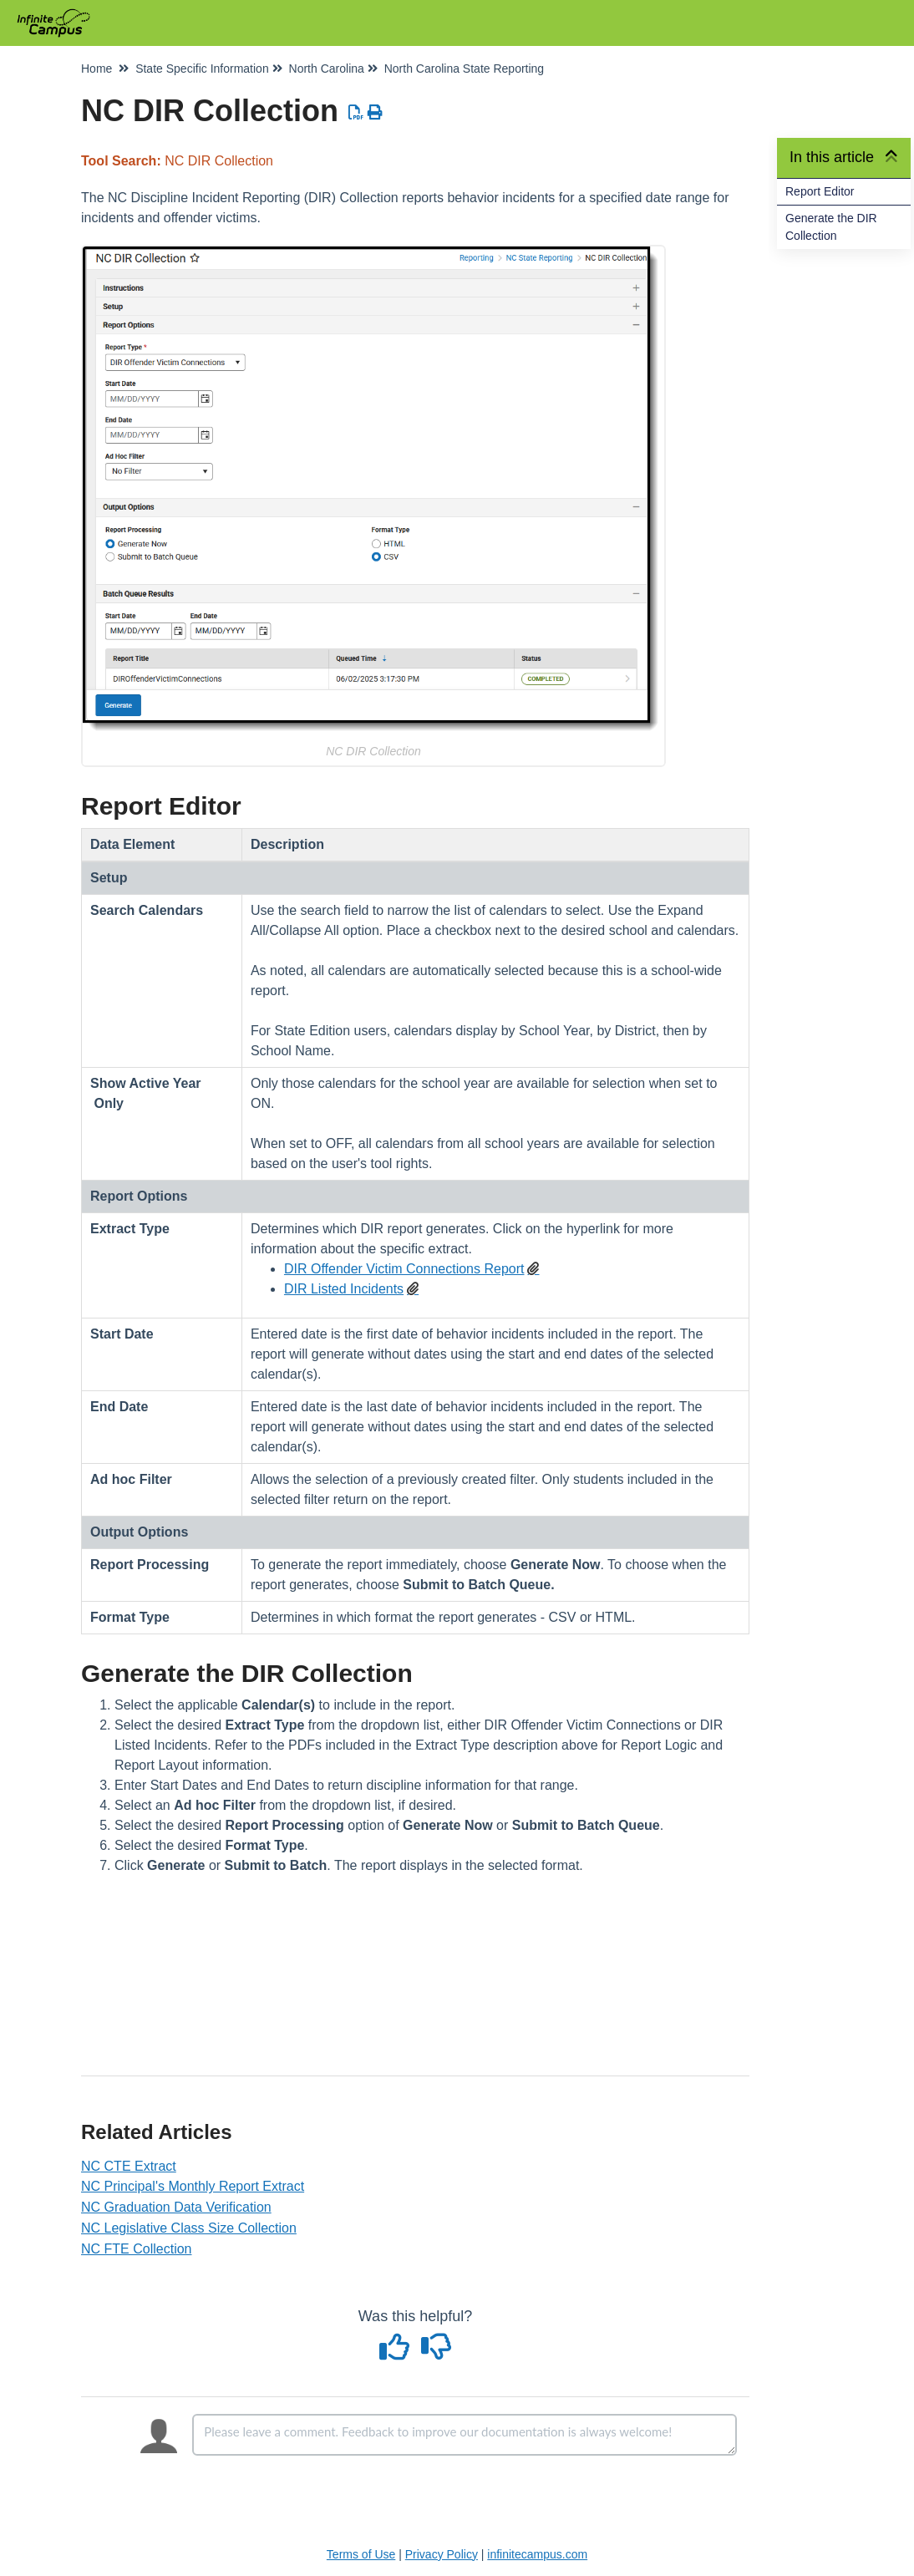  Describe the element at coordinates (189, 2228) in the screenshot. I see `NC Legislative Class Size Collection` at that location.